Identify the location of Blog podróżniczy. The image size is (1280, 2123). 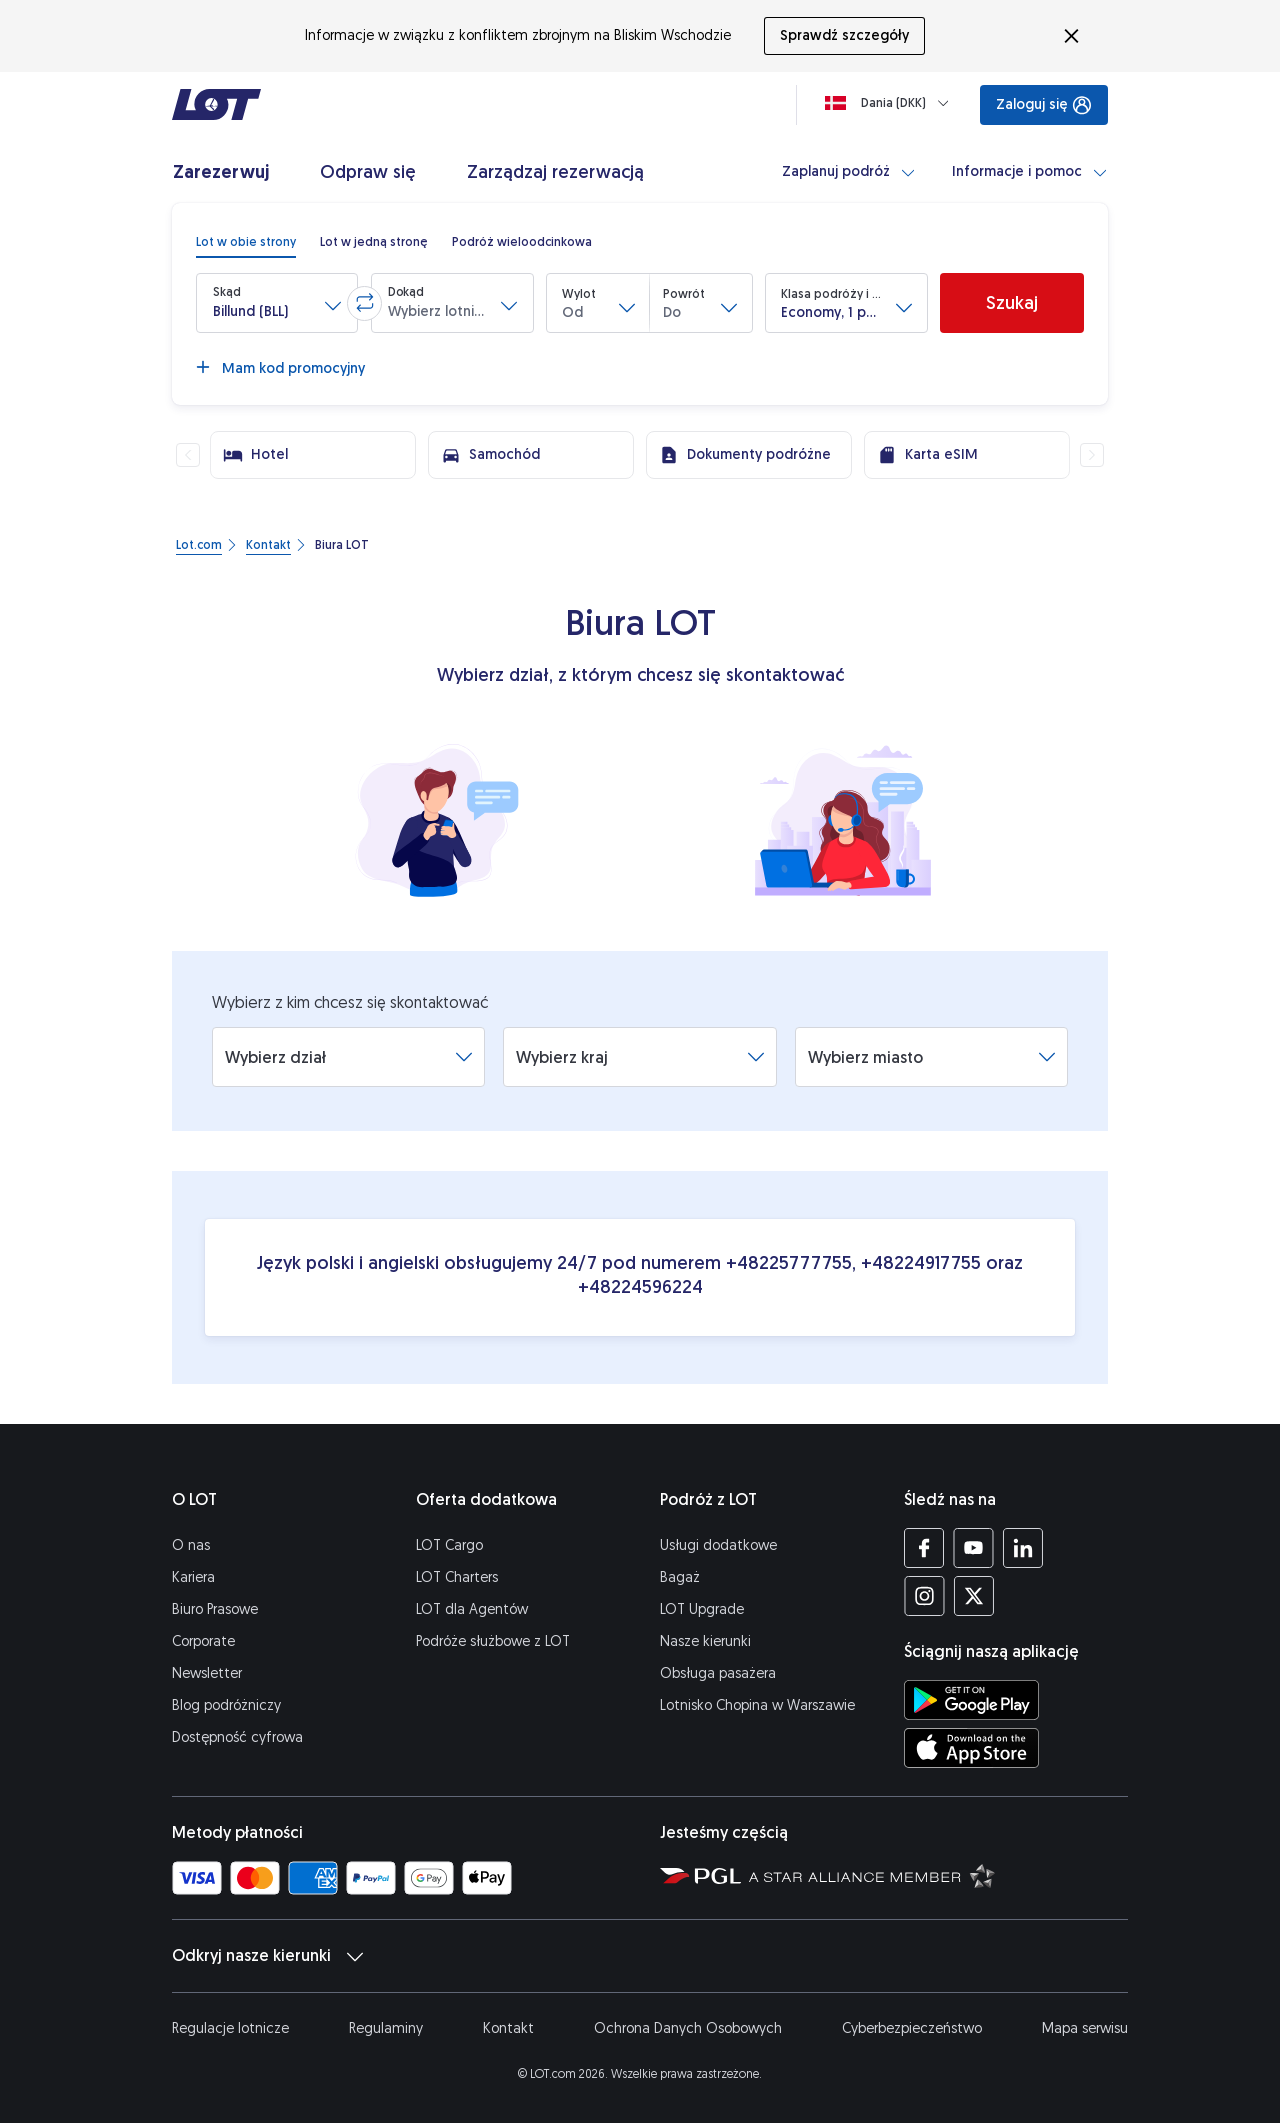
(226, 1705).